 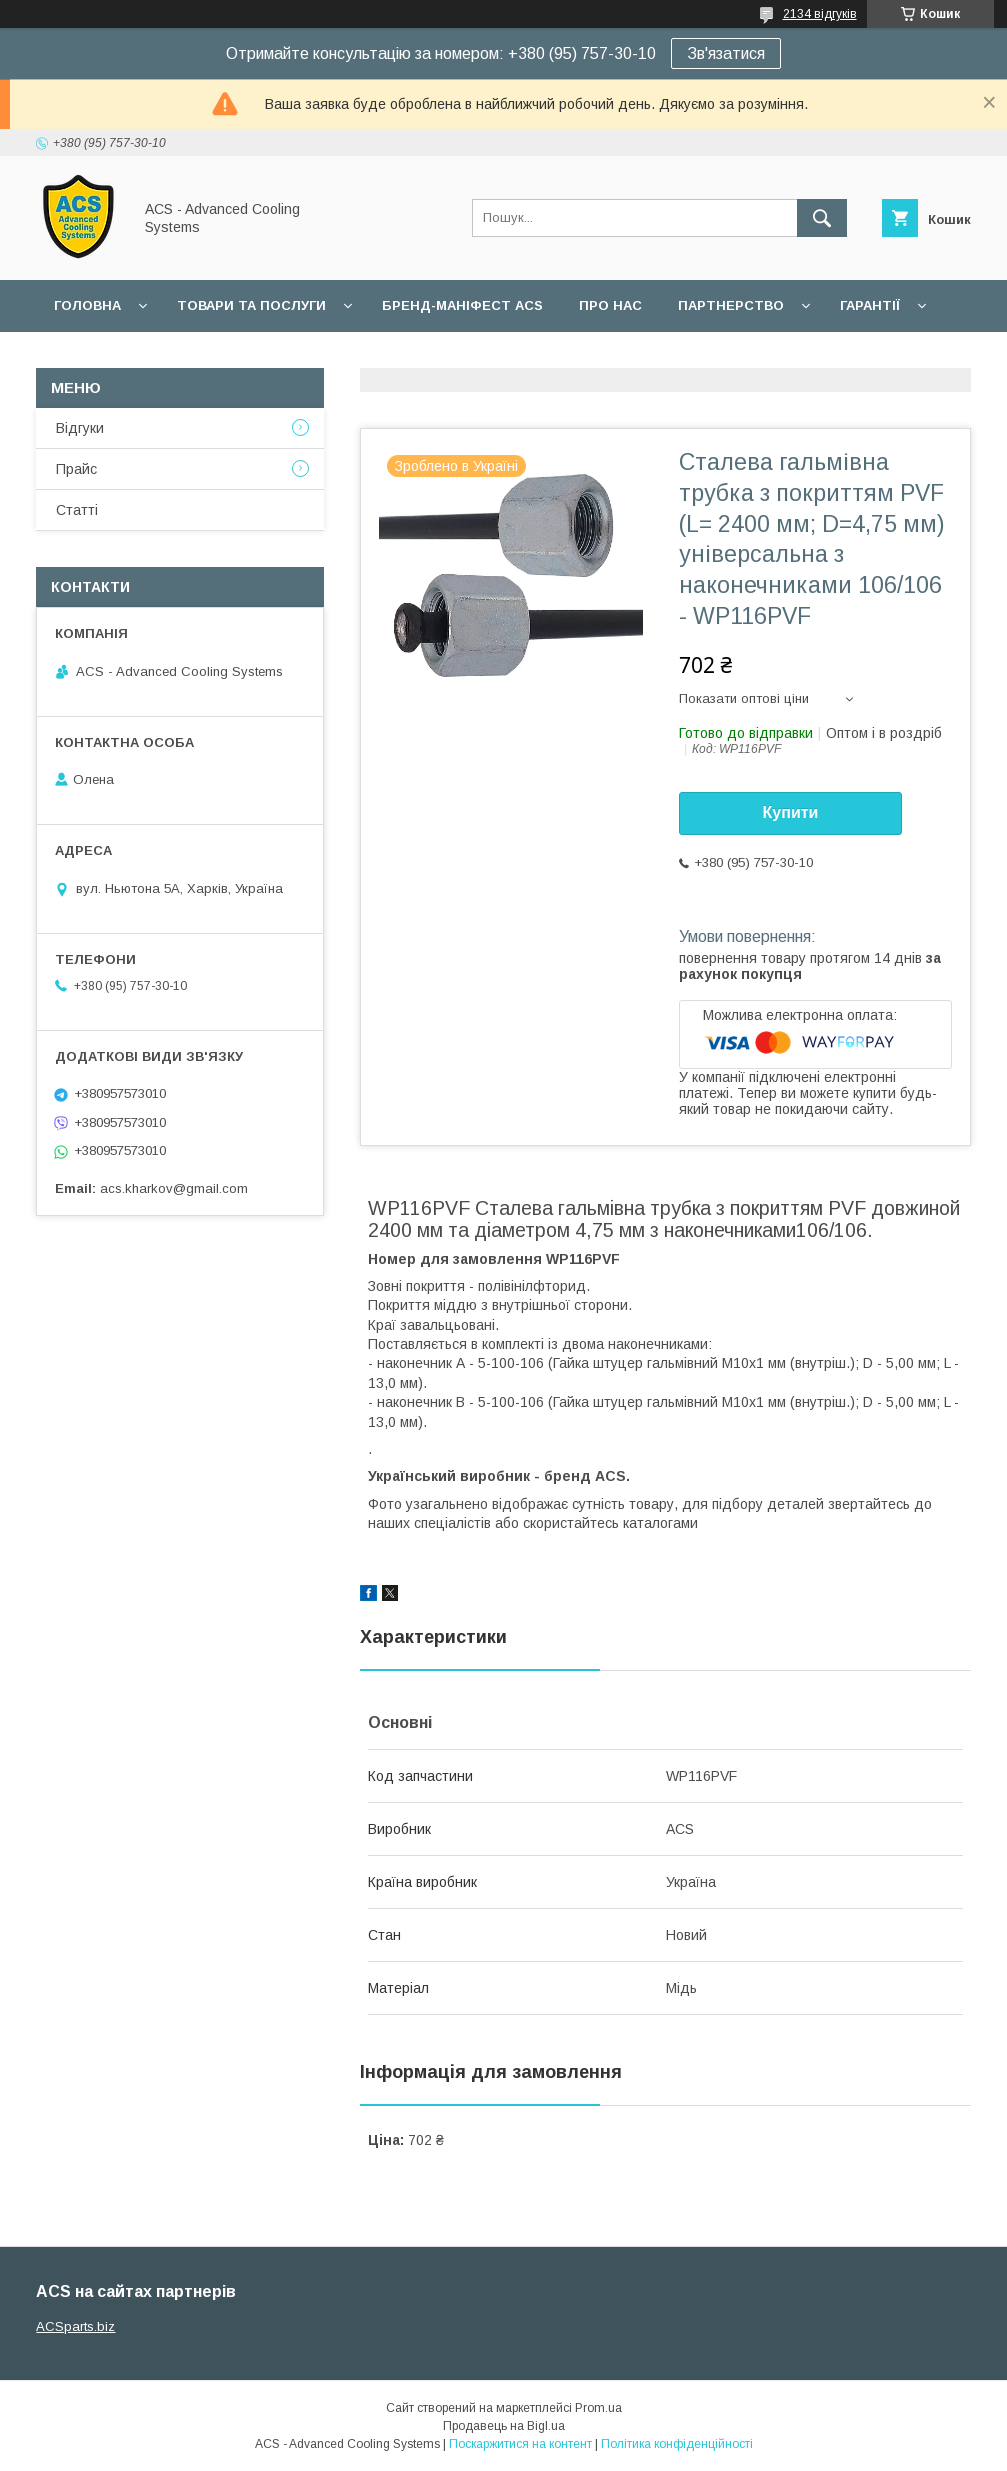 What do you see at coordinates (820, 14) in the screenshot?
I see `2134 відгуків` at bounding box center [820, 14].